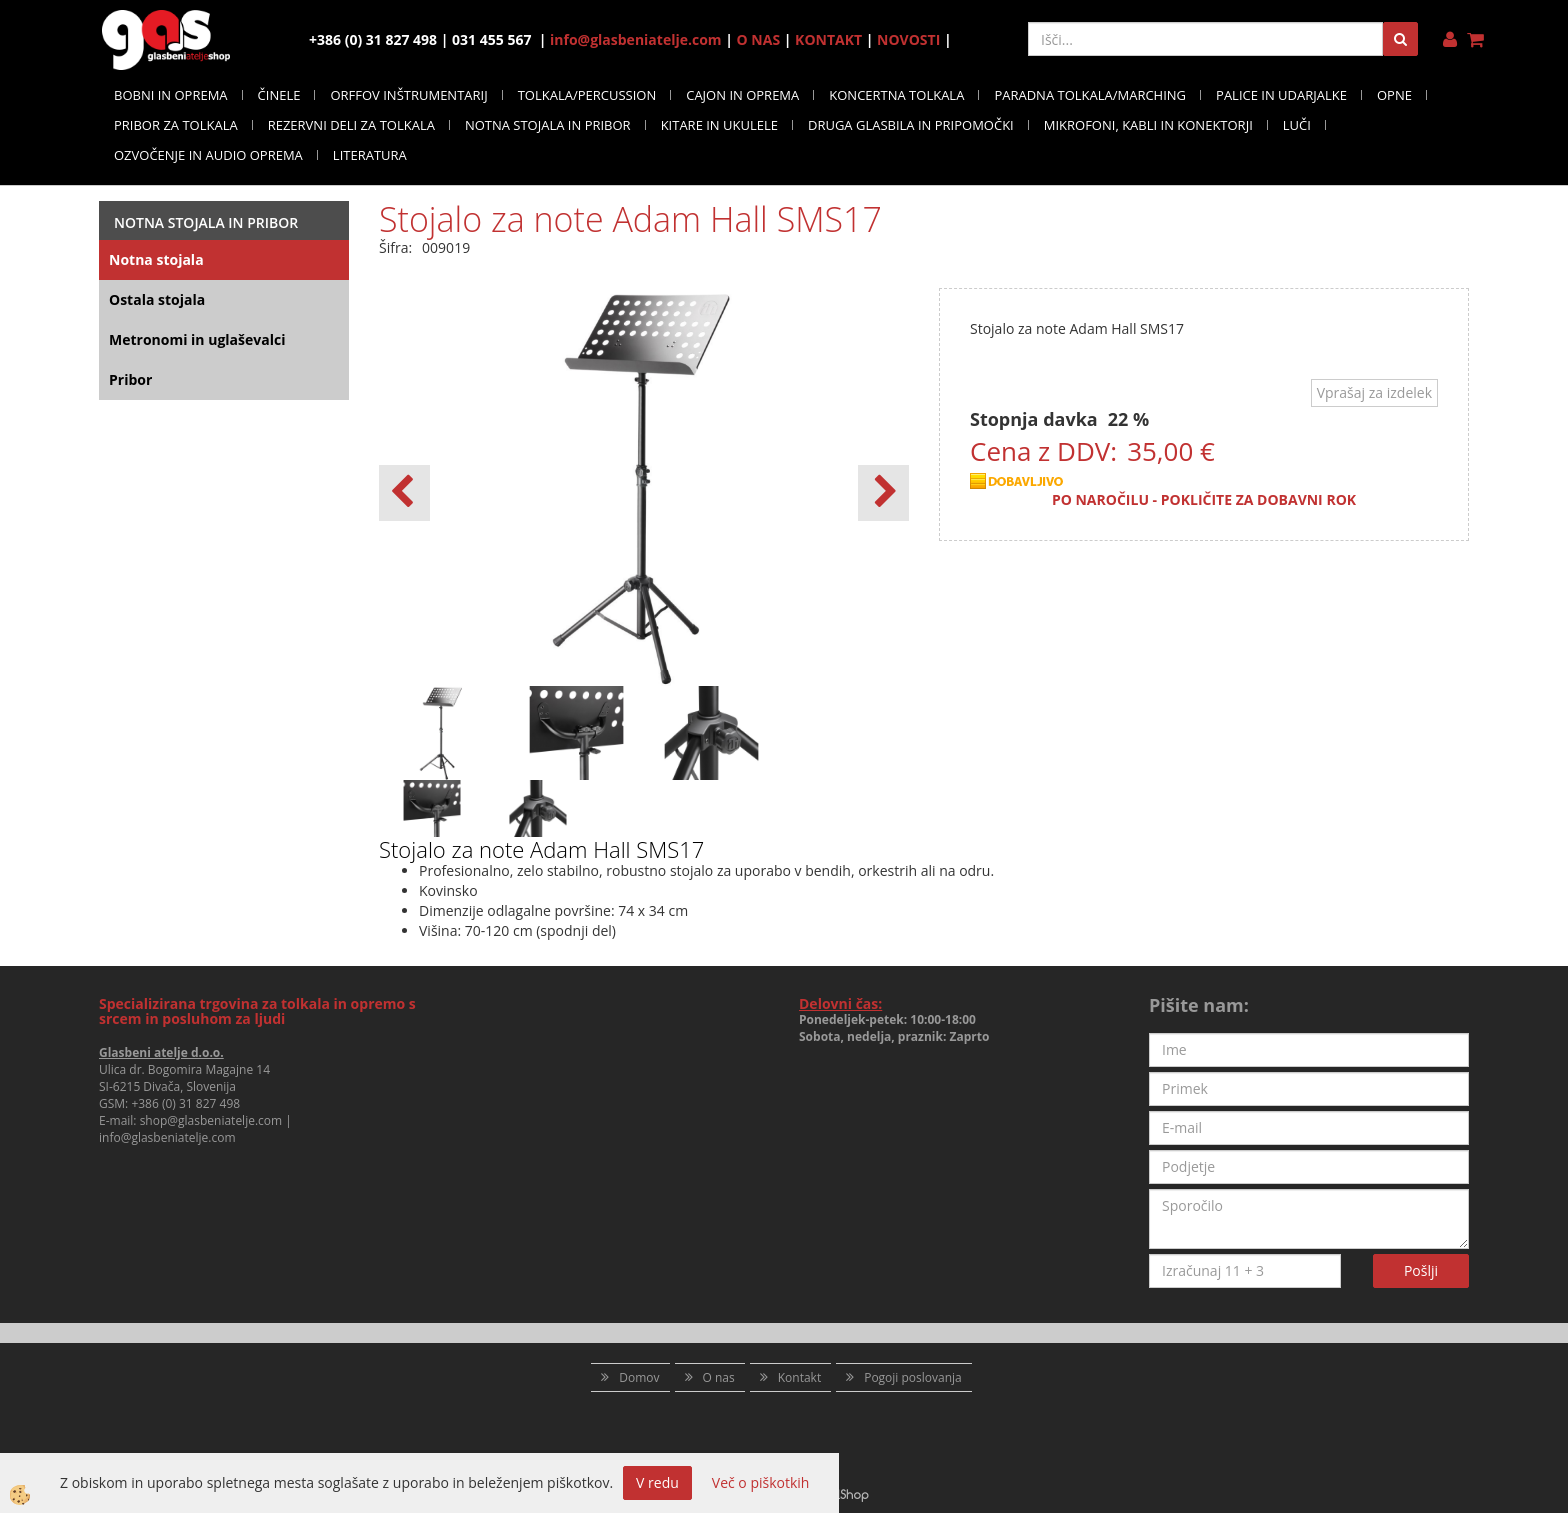 Image resolution: width=1568 pixels, height=1513 pixels. I want to click on O NAS, so click(759, 39).